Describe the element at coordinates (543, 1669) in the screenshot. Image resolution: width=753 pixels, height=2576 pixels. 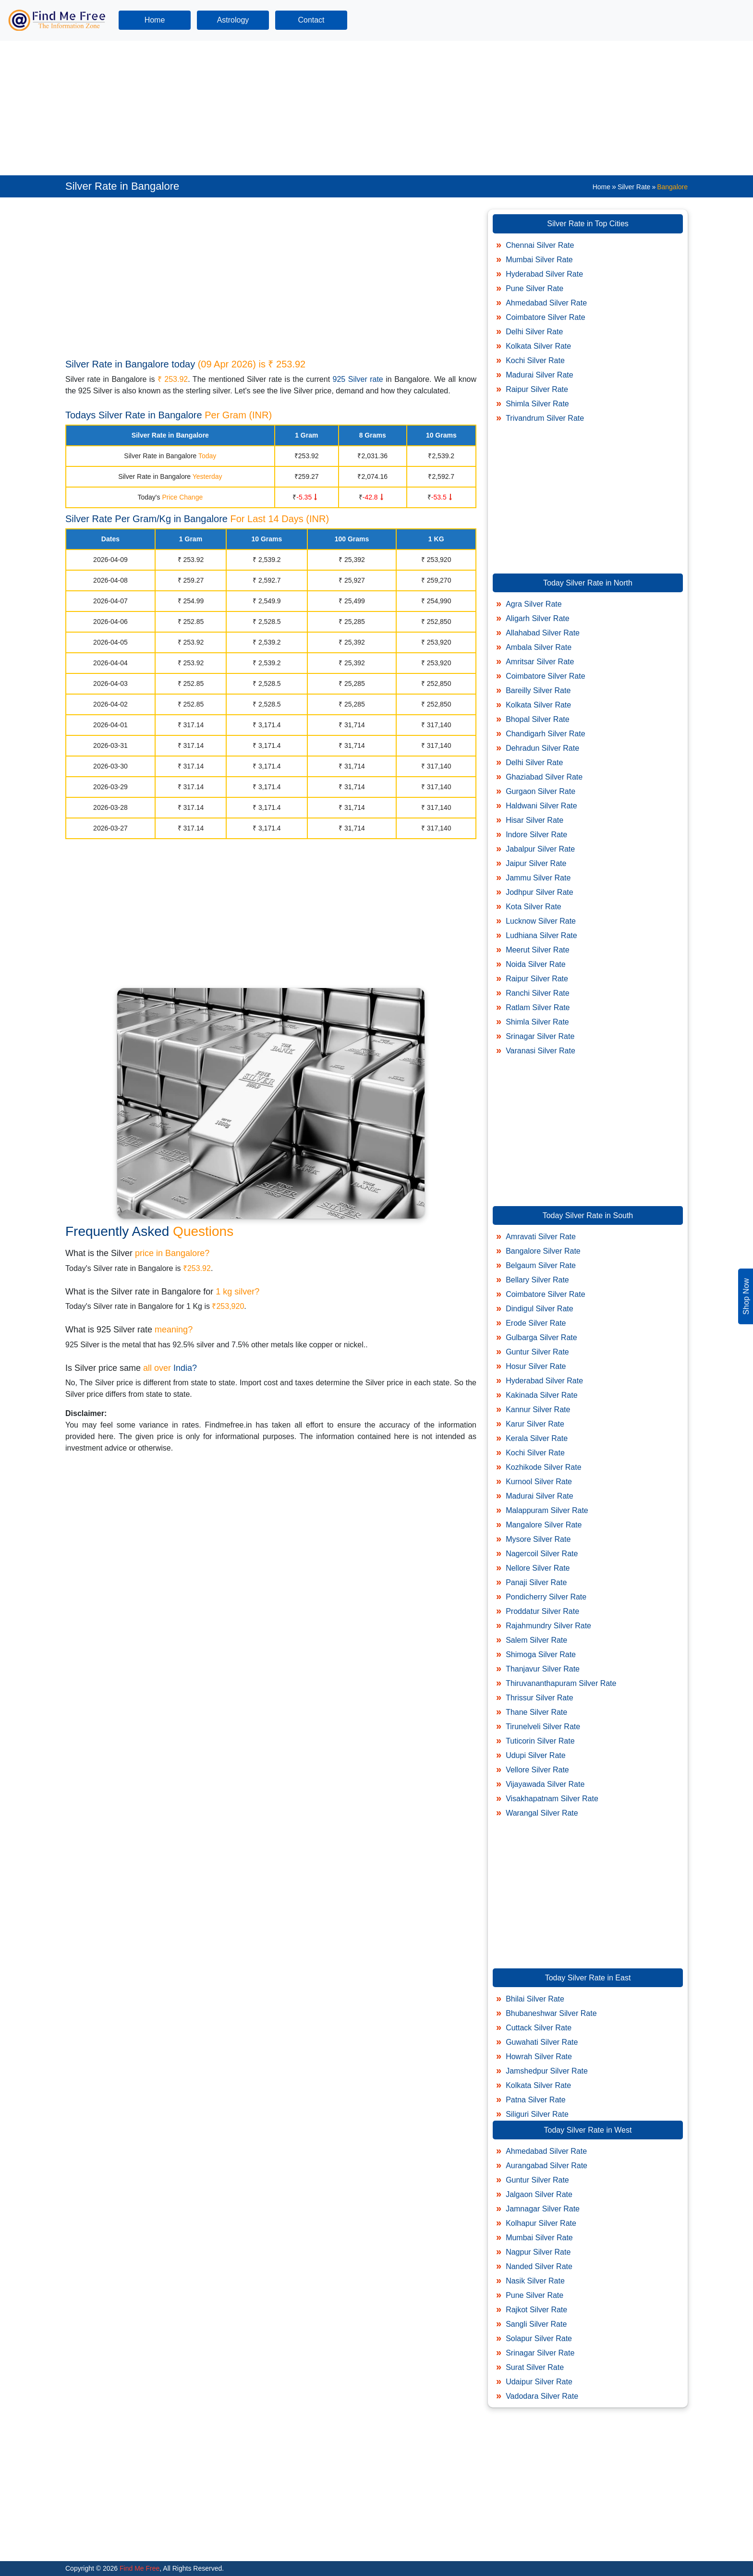
I see `Thanjavur Silver Rate` at that location.